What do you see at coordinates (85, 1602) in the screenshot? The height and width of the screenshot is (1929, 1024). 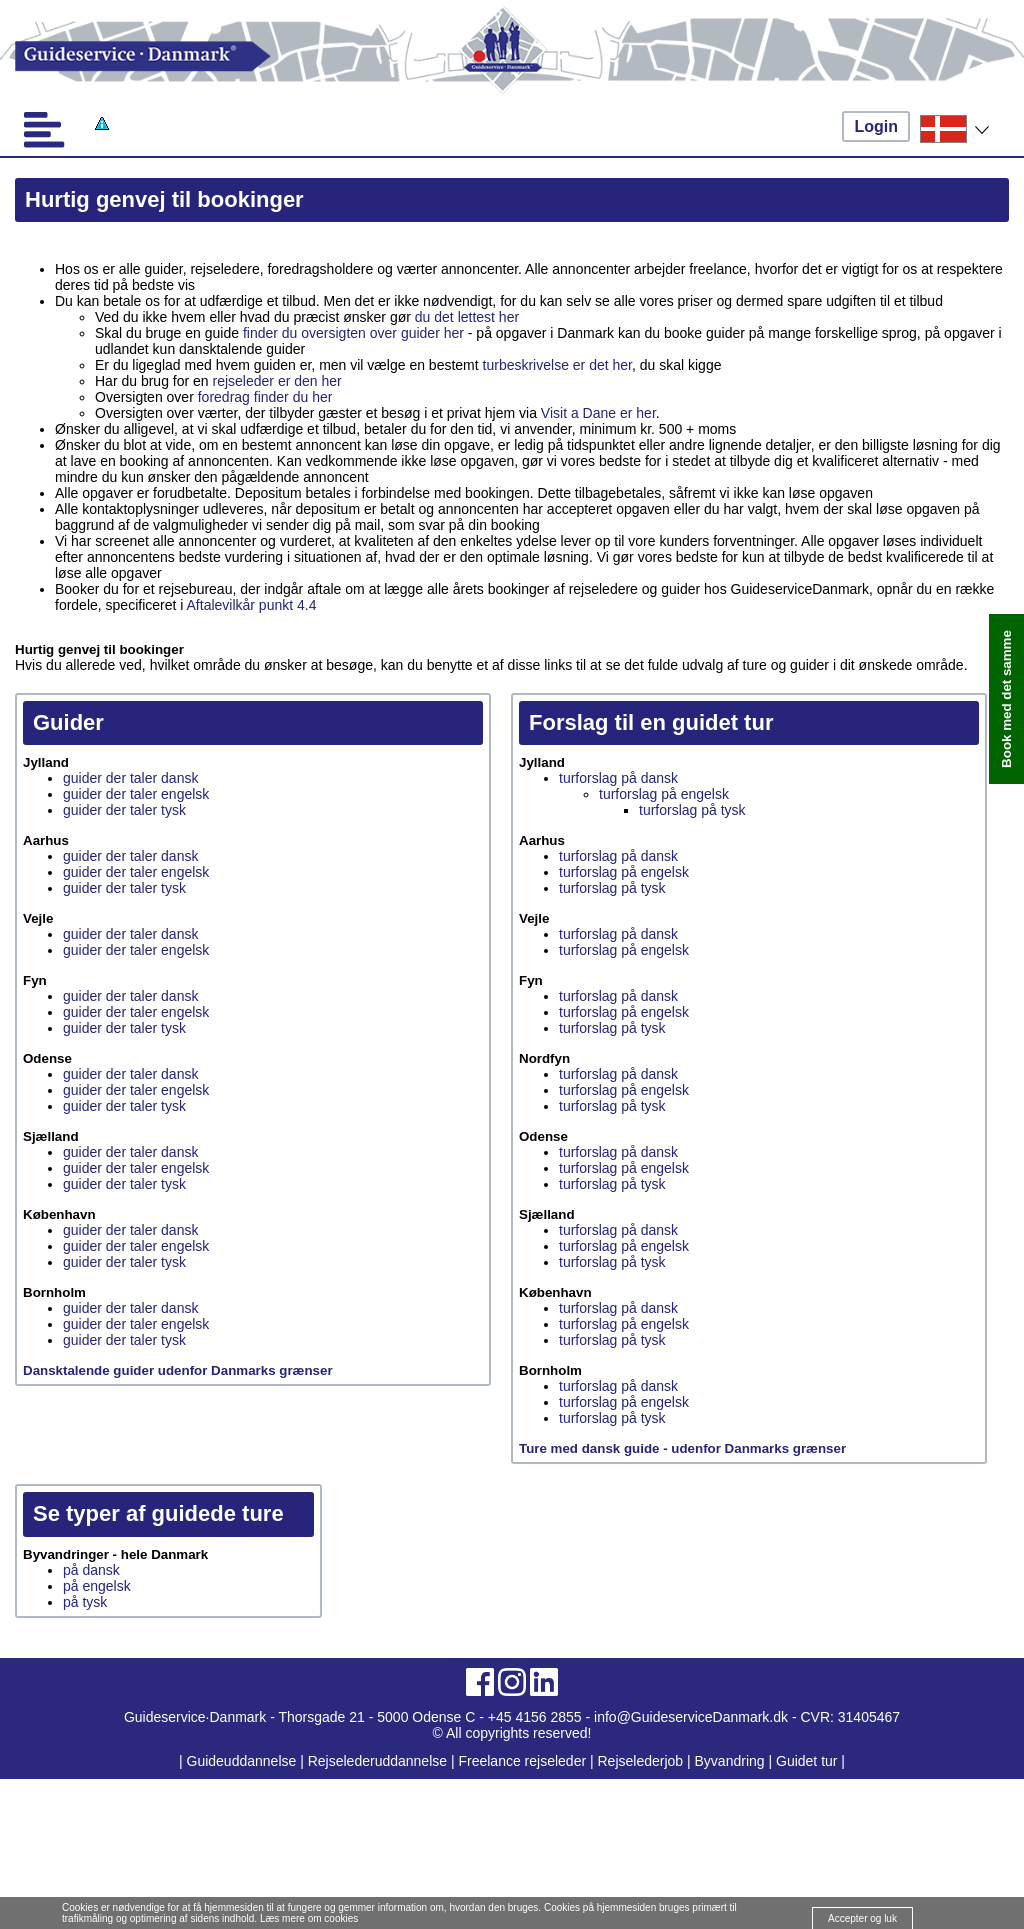 I see `på tysk` at bounding box center [85, 1602].